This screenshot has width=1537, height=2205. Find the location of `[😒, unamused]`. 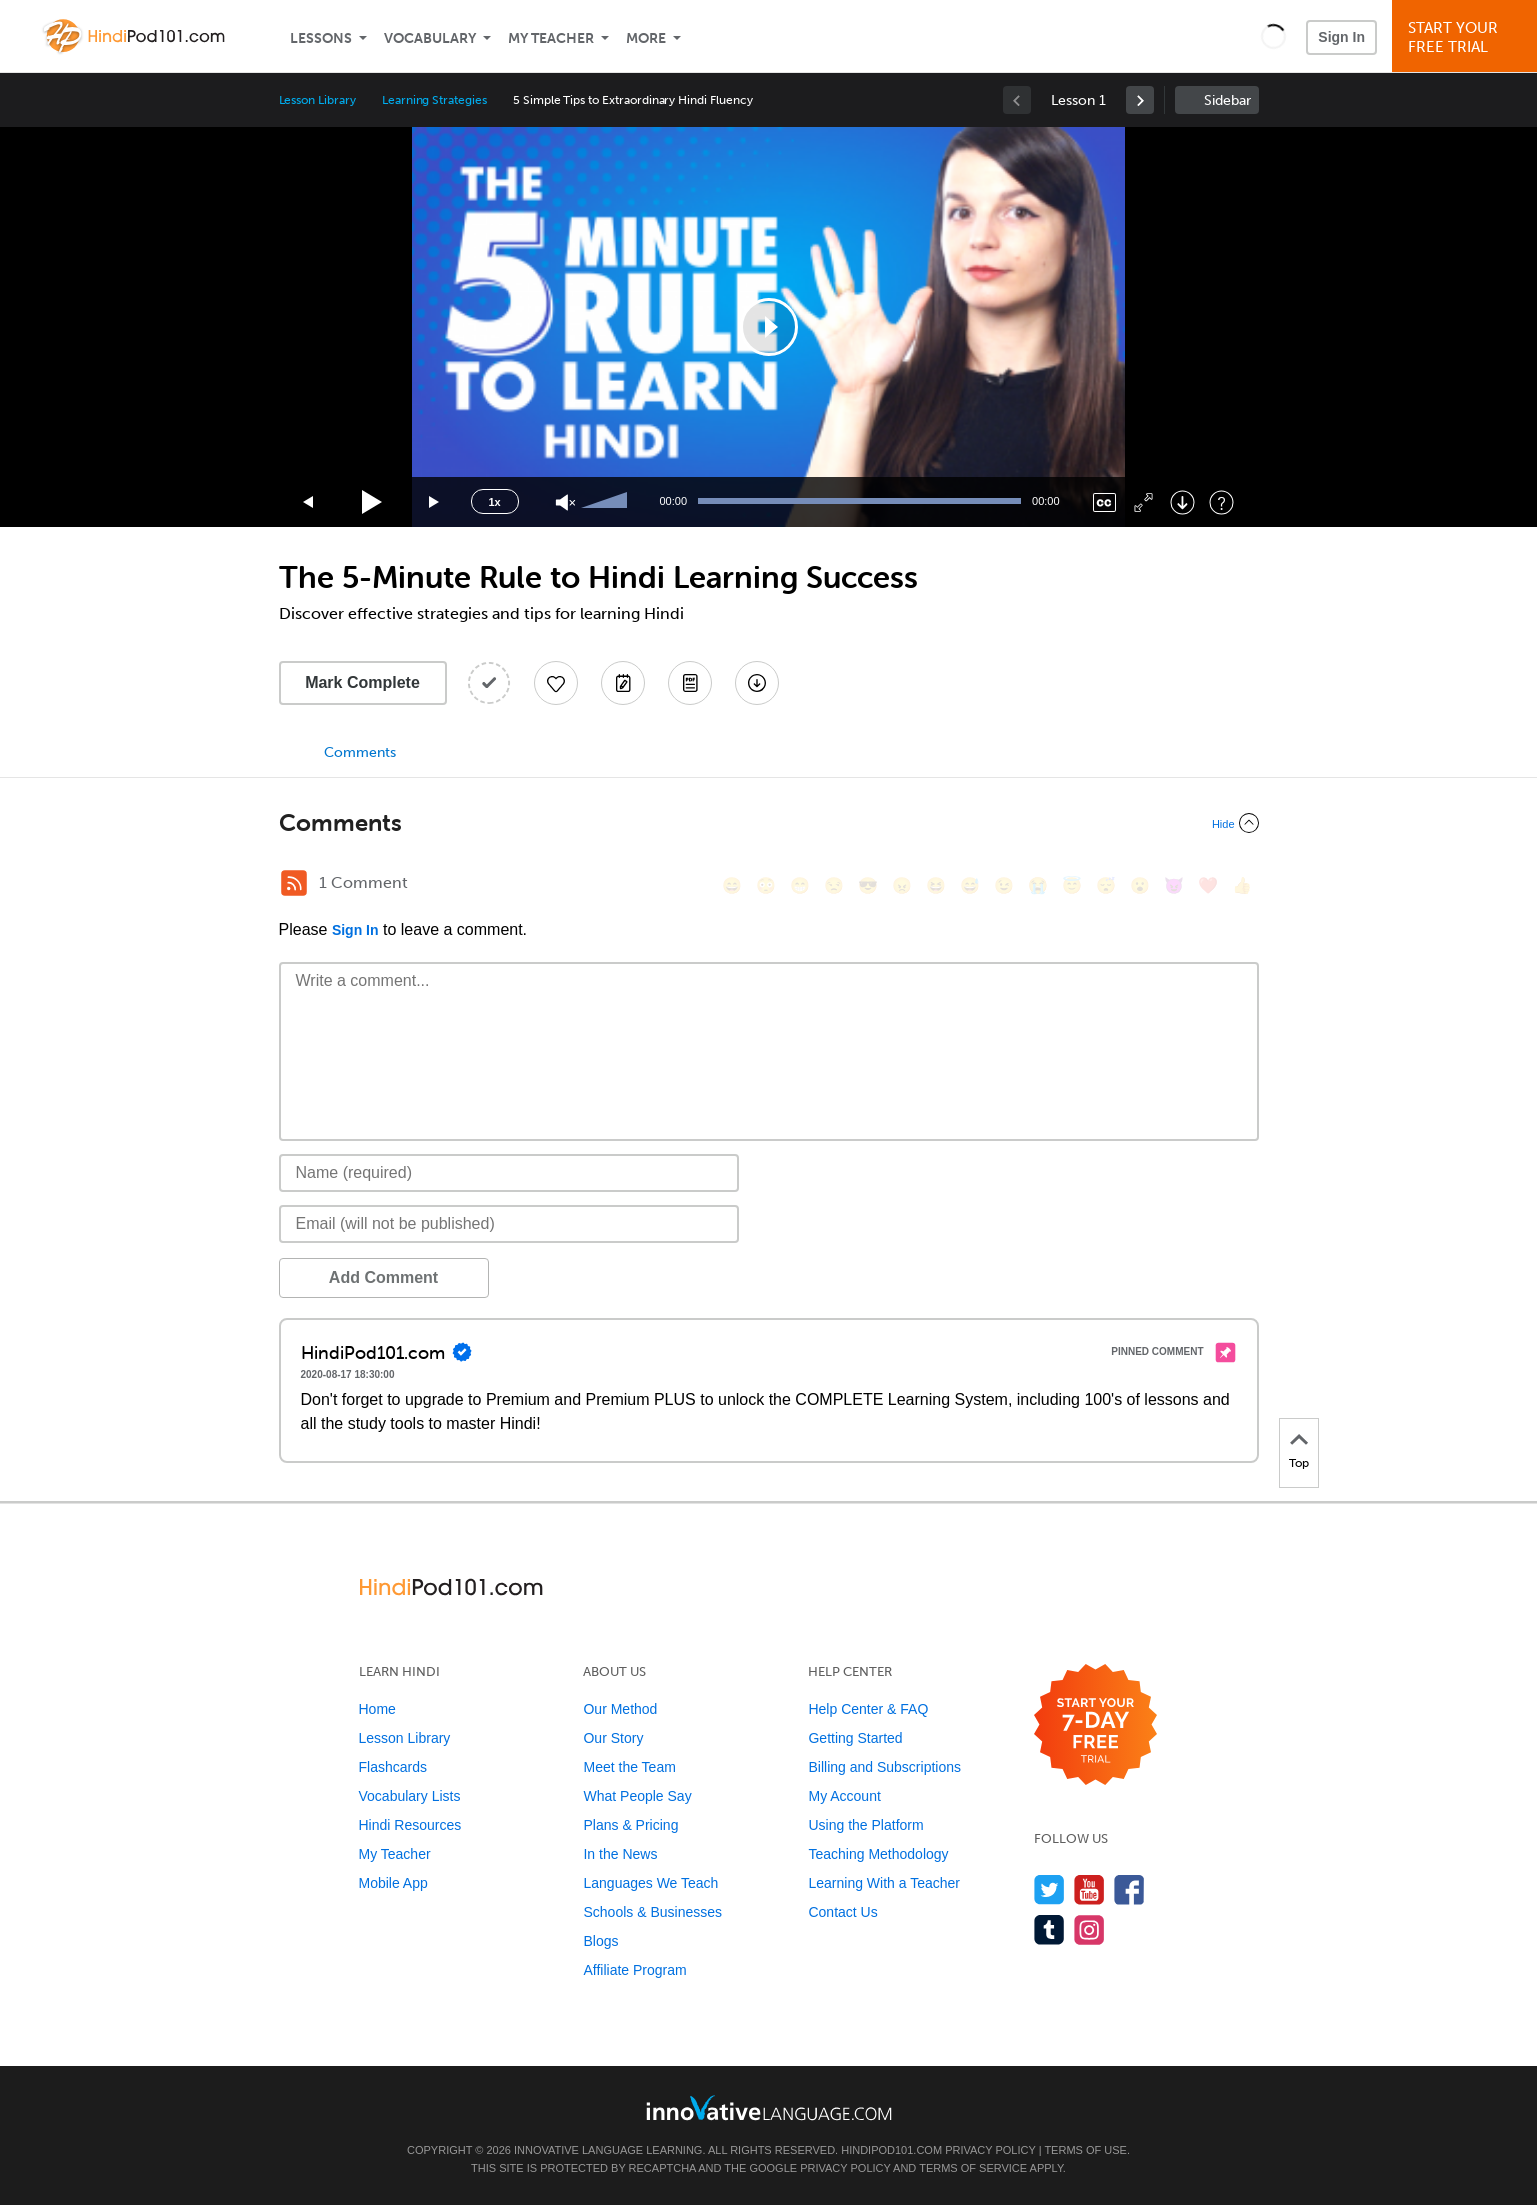

[😒, unamused] is located at coordinates (834, 885).